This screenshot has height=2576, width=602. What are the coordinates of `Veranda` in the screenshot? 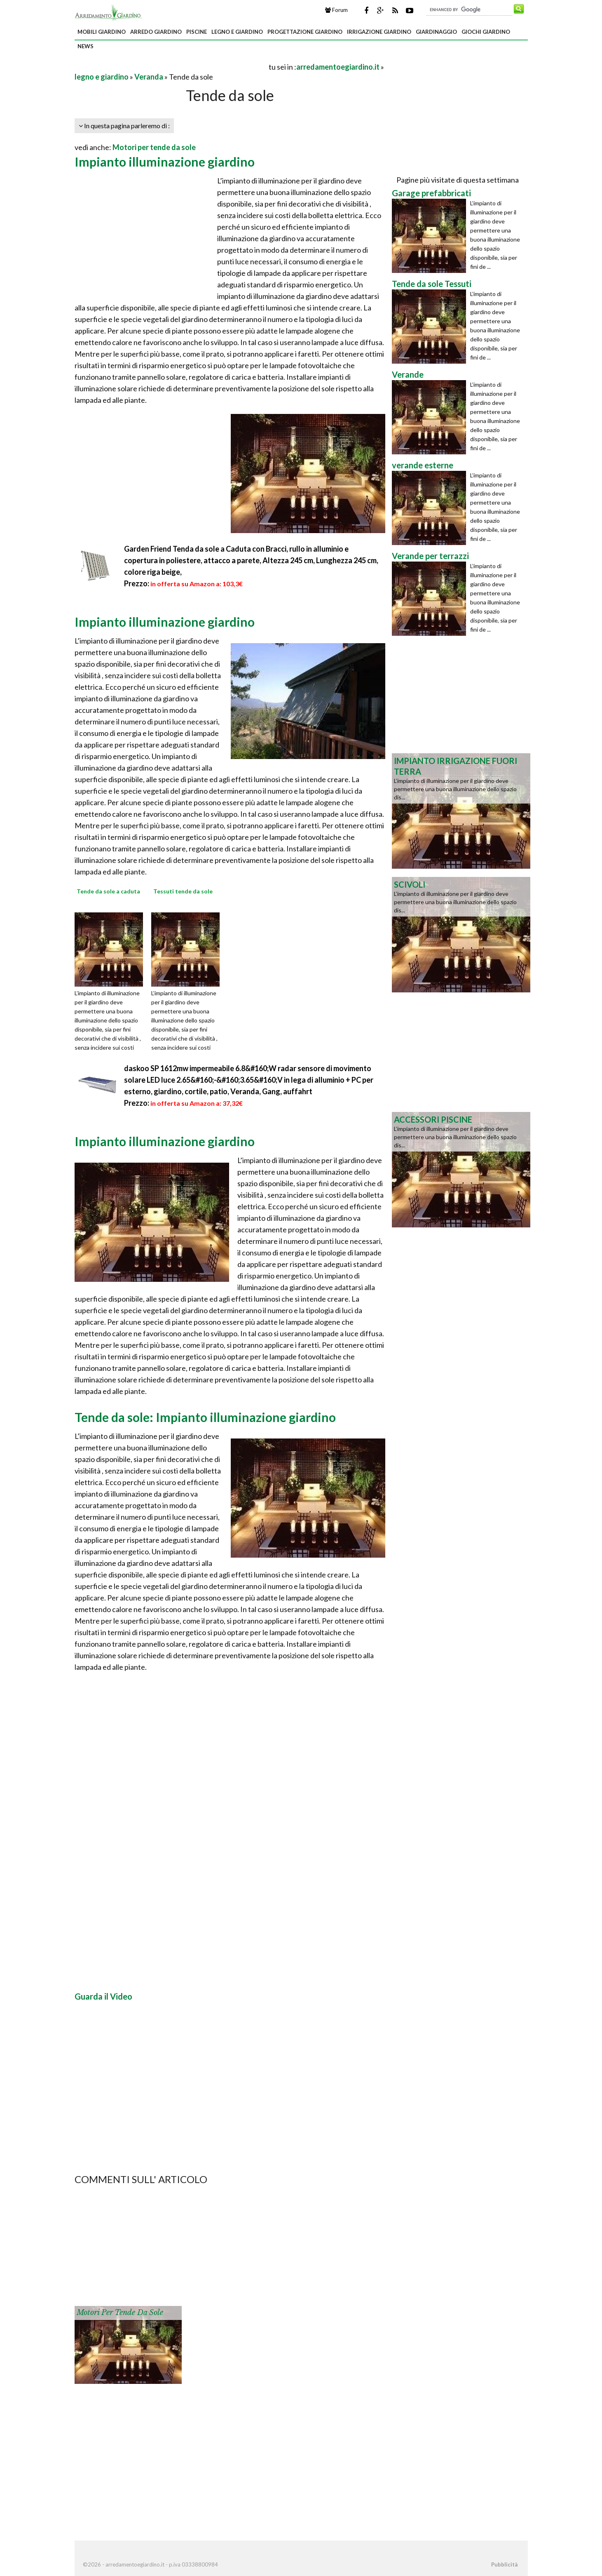 It's located at (148, 76).